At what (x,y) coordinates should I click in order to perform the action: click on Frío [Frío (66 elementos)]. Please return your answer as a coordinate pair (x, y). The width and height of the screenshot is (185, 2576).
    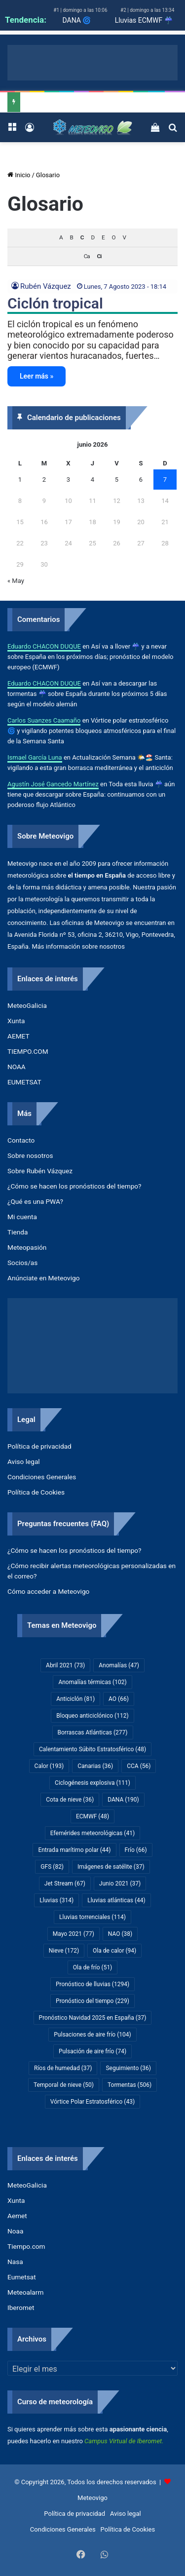
    Looking at the image, I should click on (136, 1849).